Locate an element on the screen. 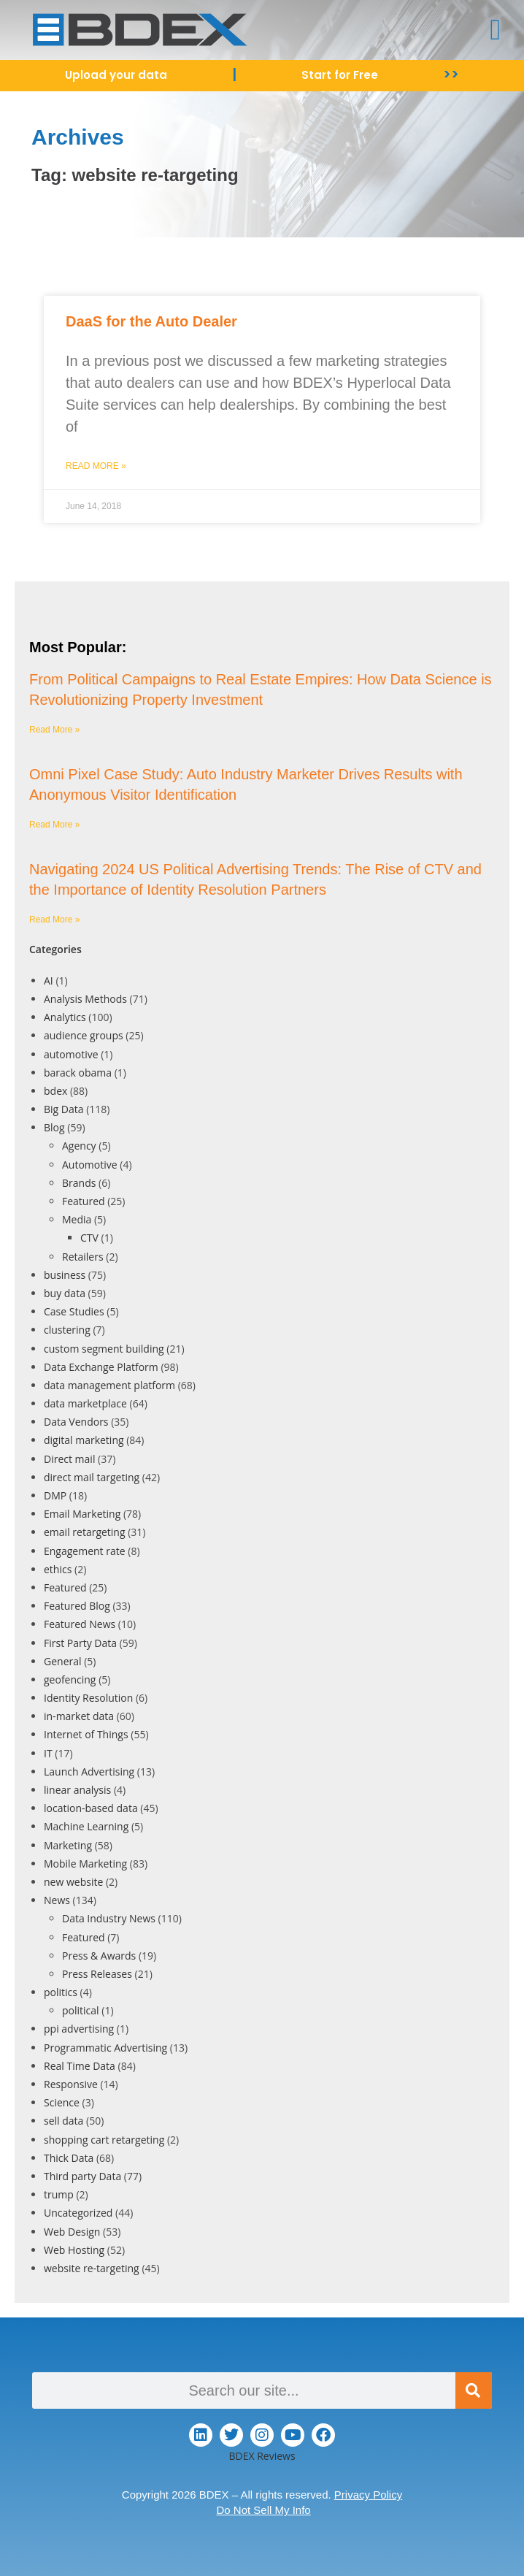 The width and height of the screenshot is (524, 2576). Brands is located at coordinates (79, 1183).